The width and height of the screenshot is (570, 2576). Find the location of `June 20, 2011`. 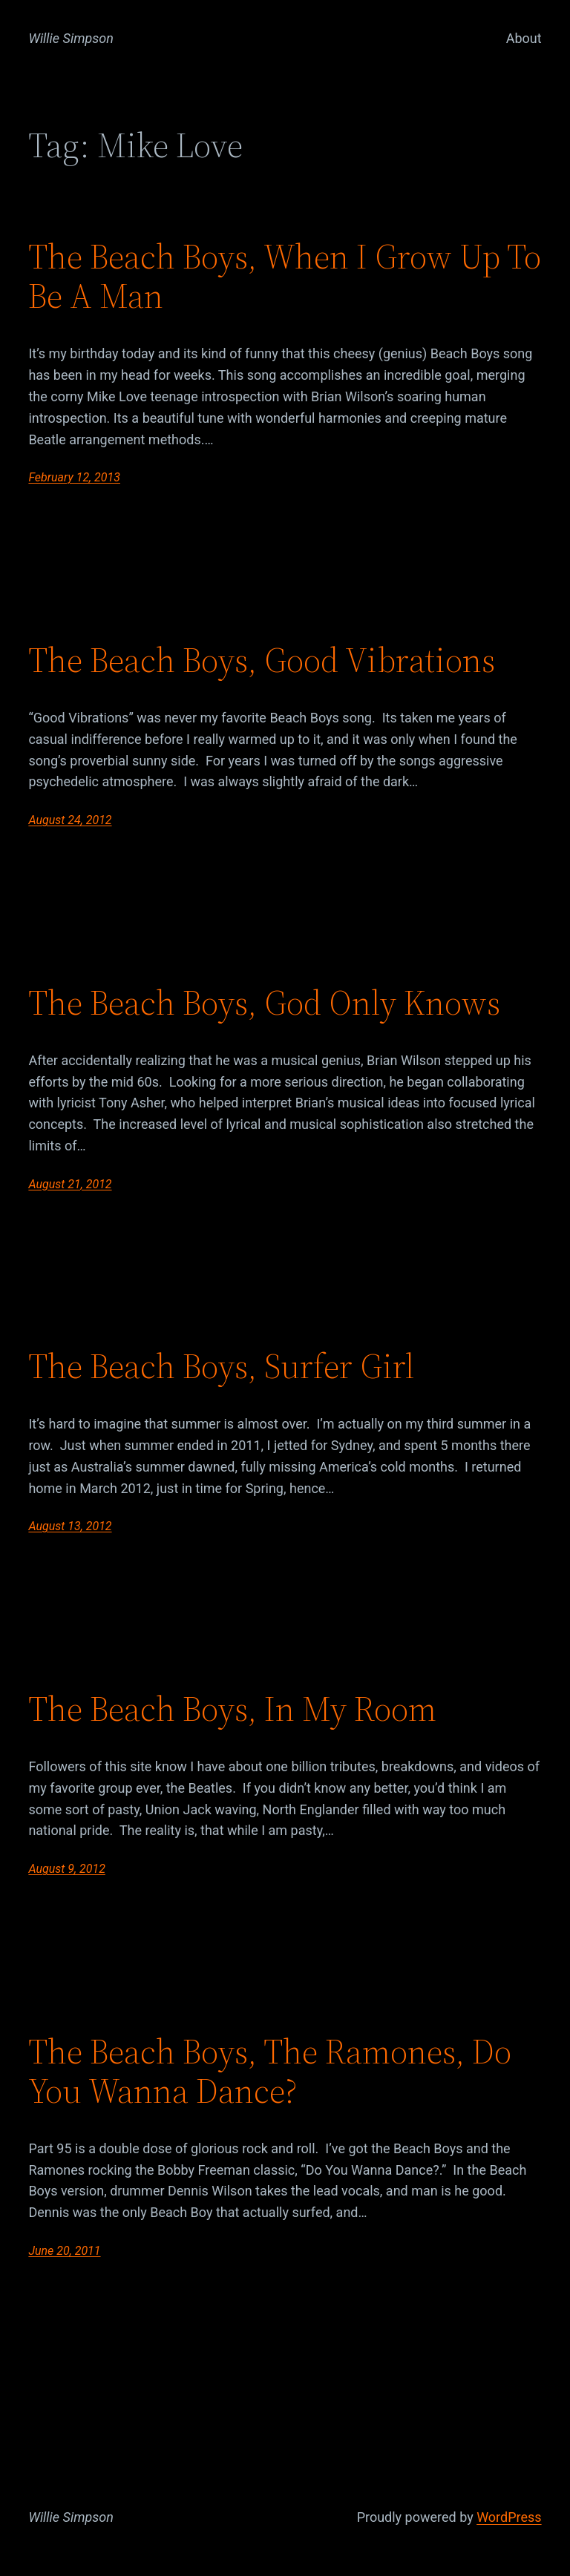

June 20, 2011 is located at coordinates (64, 2251).